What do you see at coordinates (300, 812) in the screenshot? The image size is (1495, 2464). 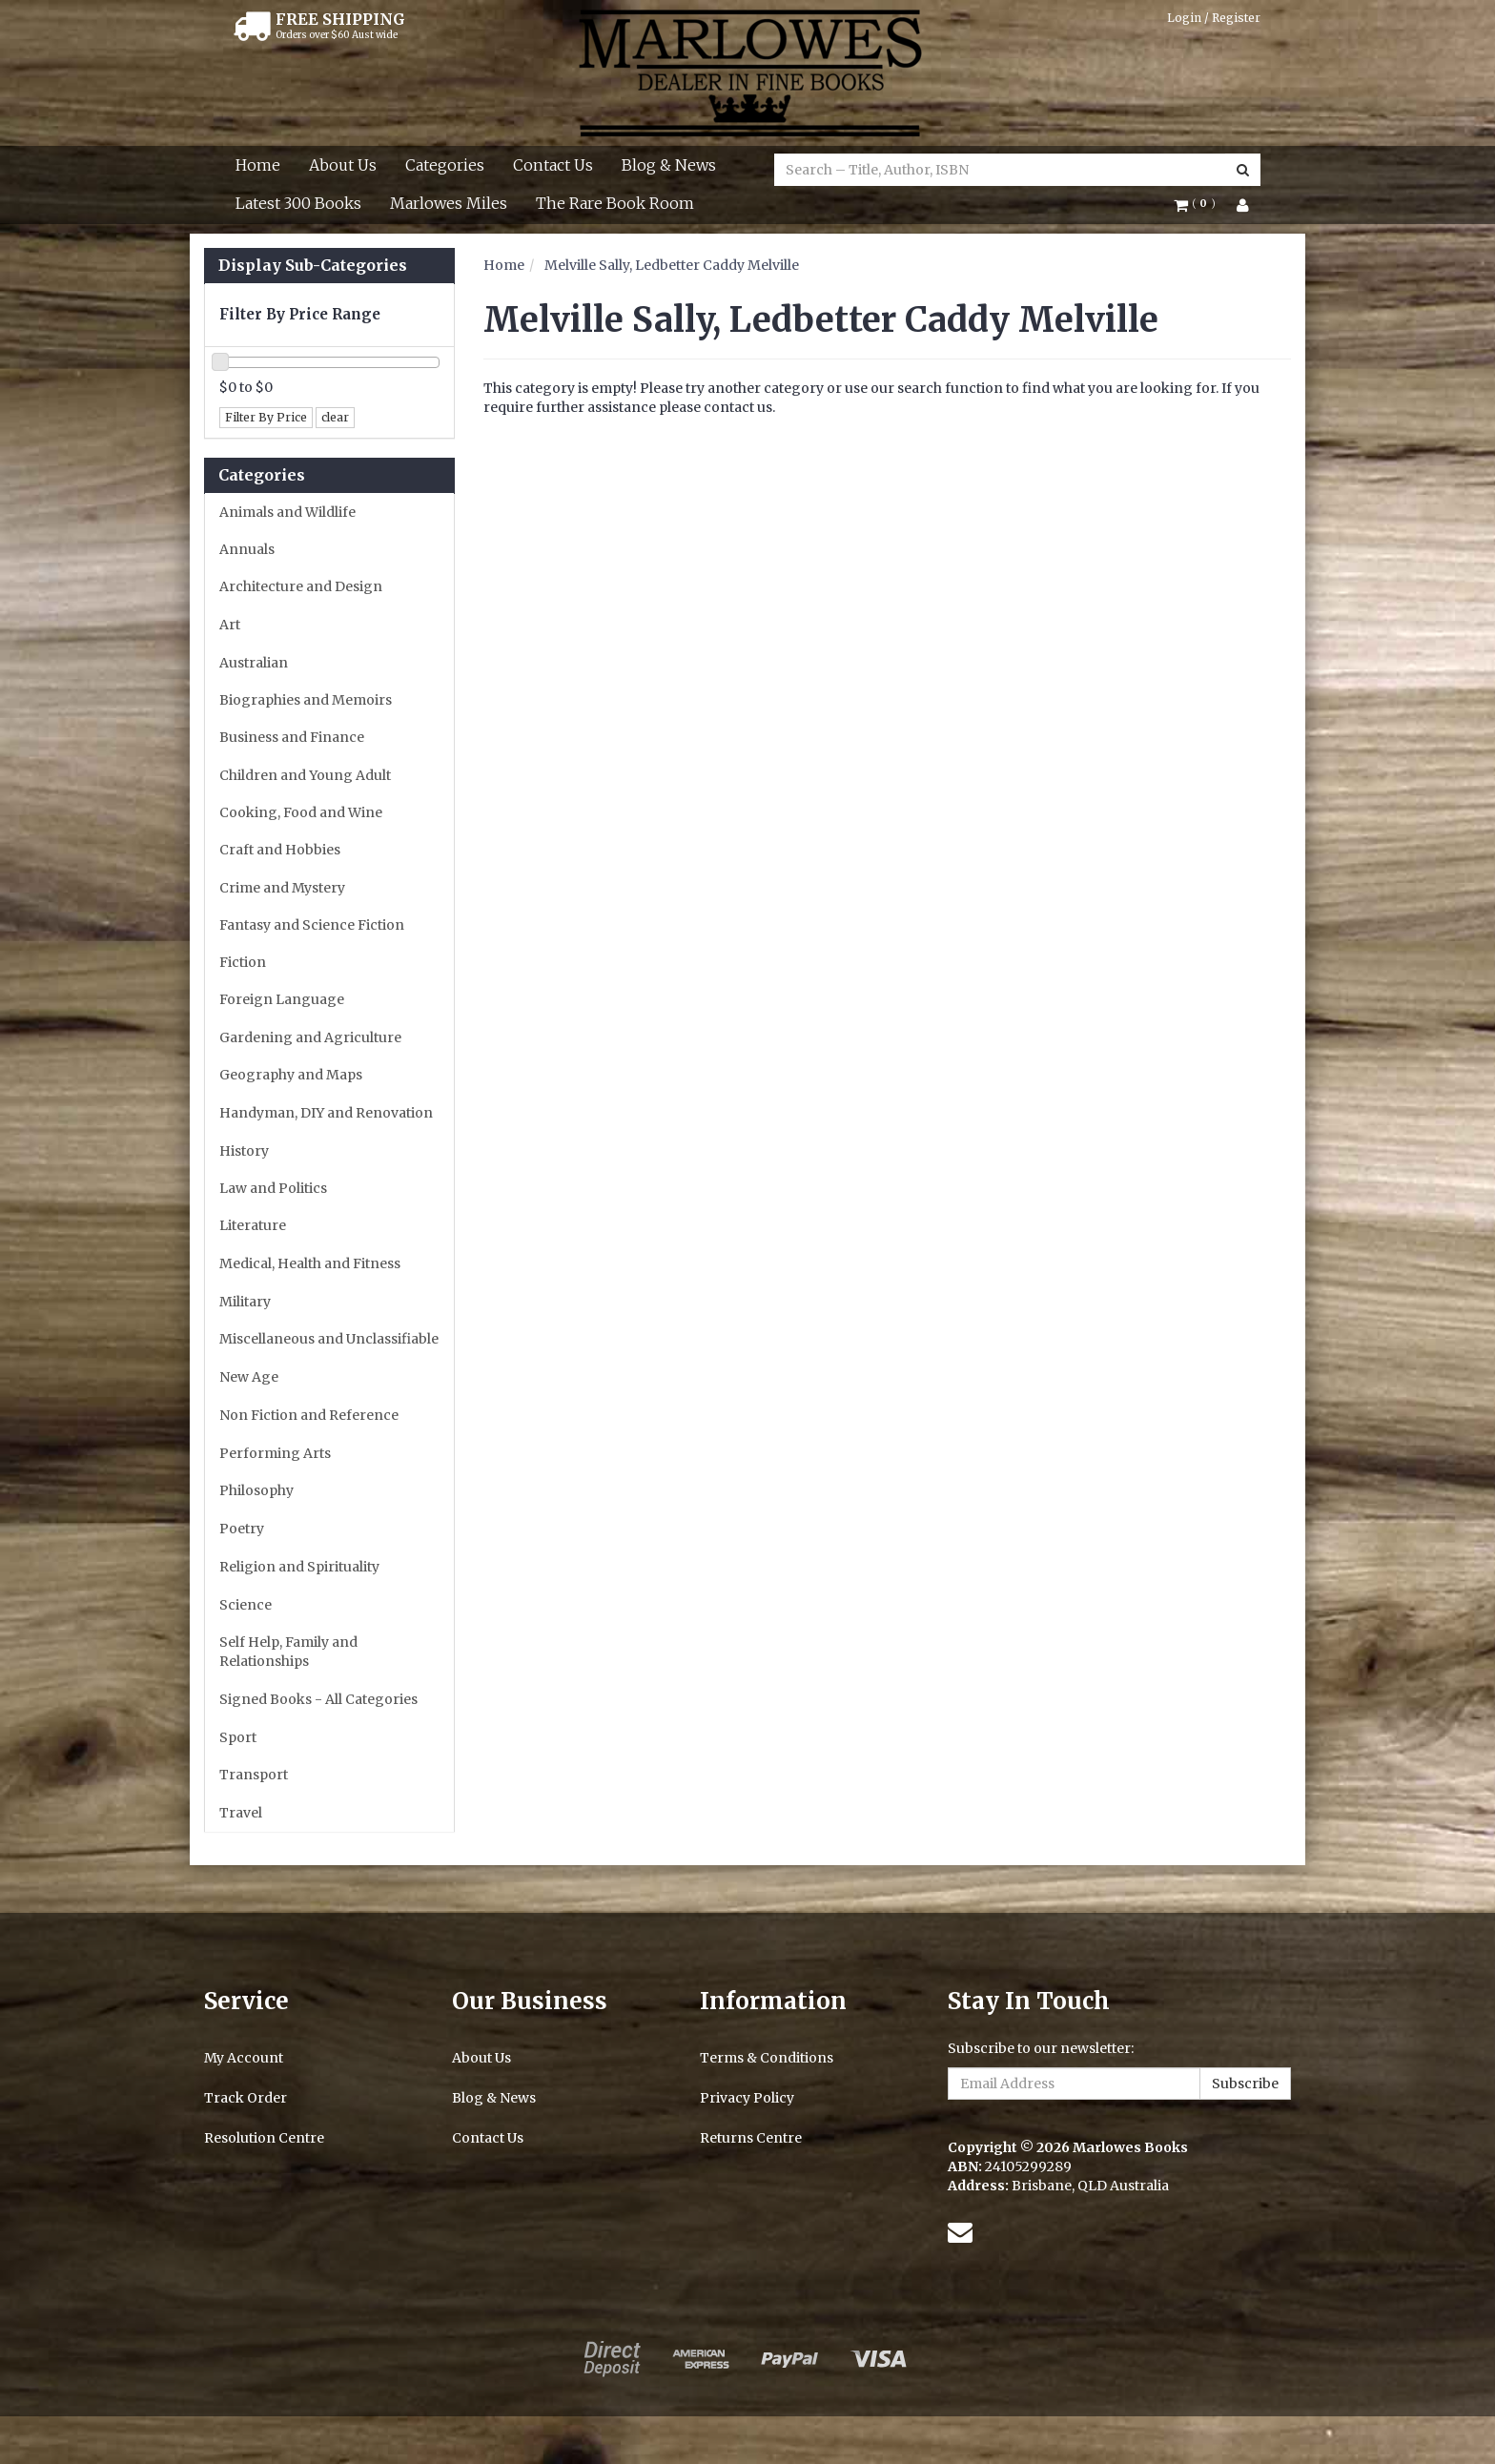 I see `Cooking, Food and Wine` at bounding box center [300, 812].